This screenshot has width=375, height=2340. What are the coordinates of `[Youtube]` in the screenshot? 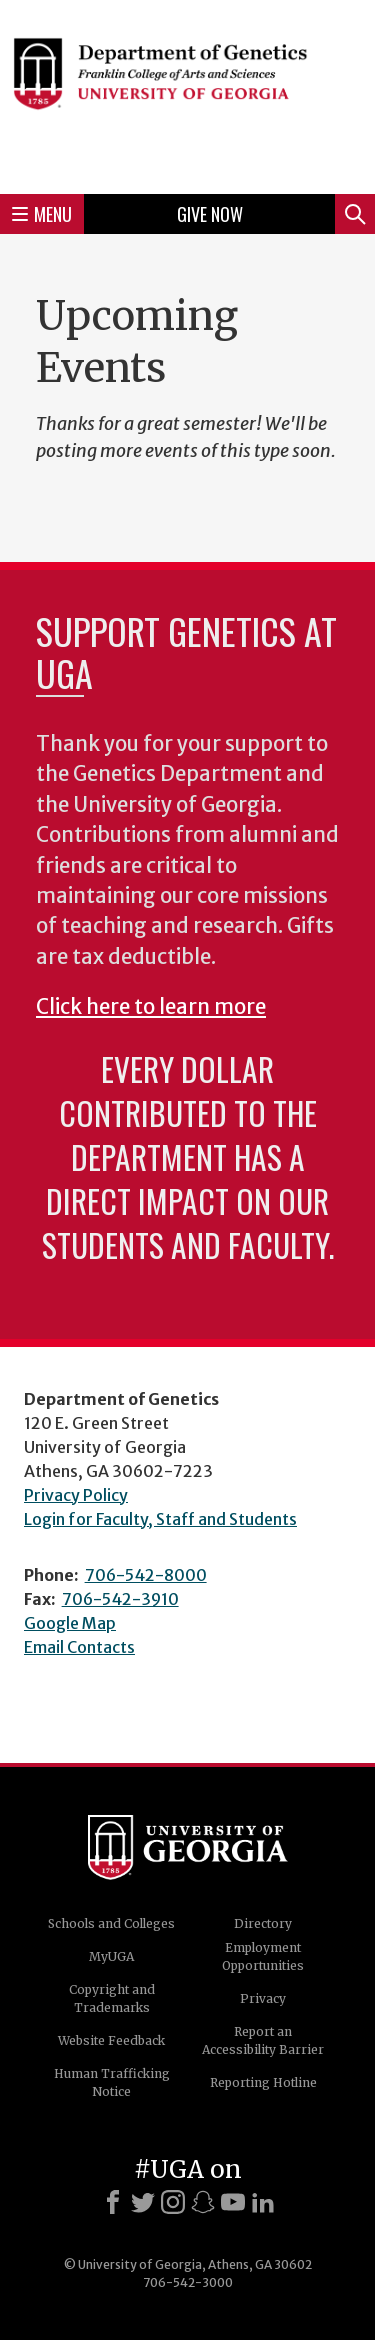 It's located at (233, 2202).